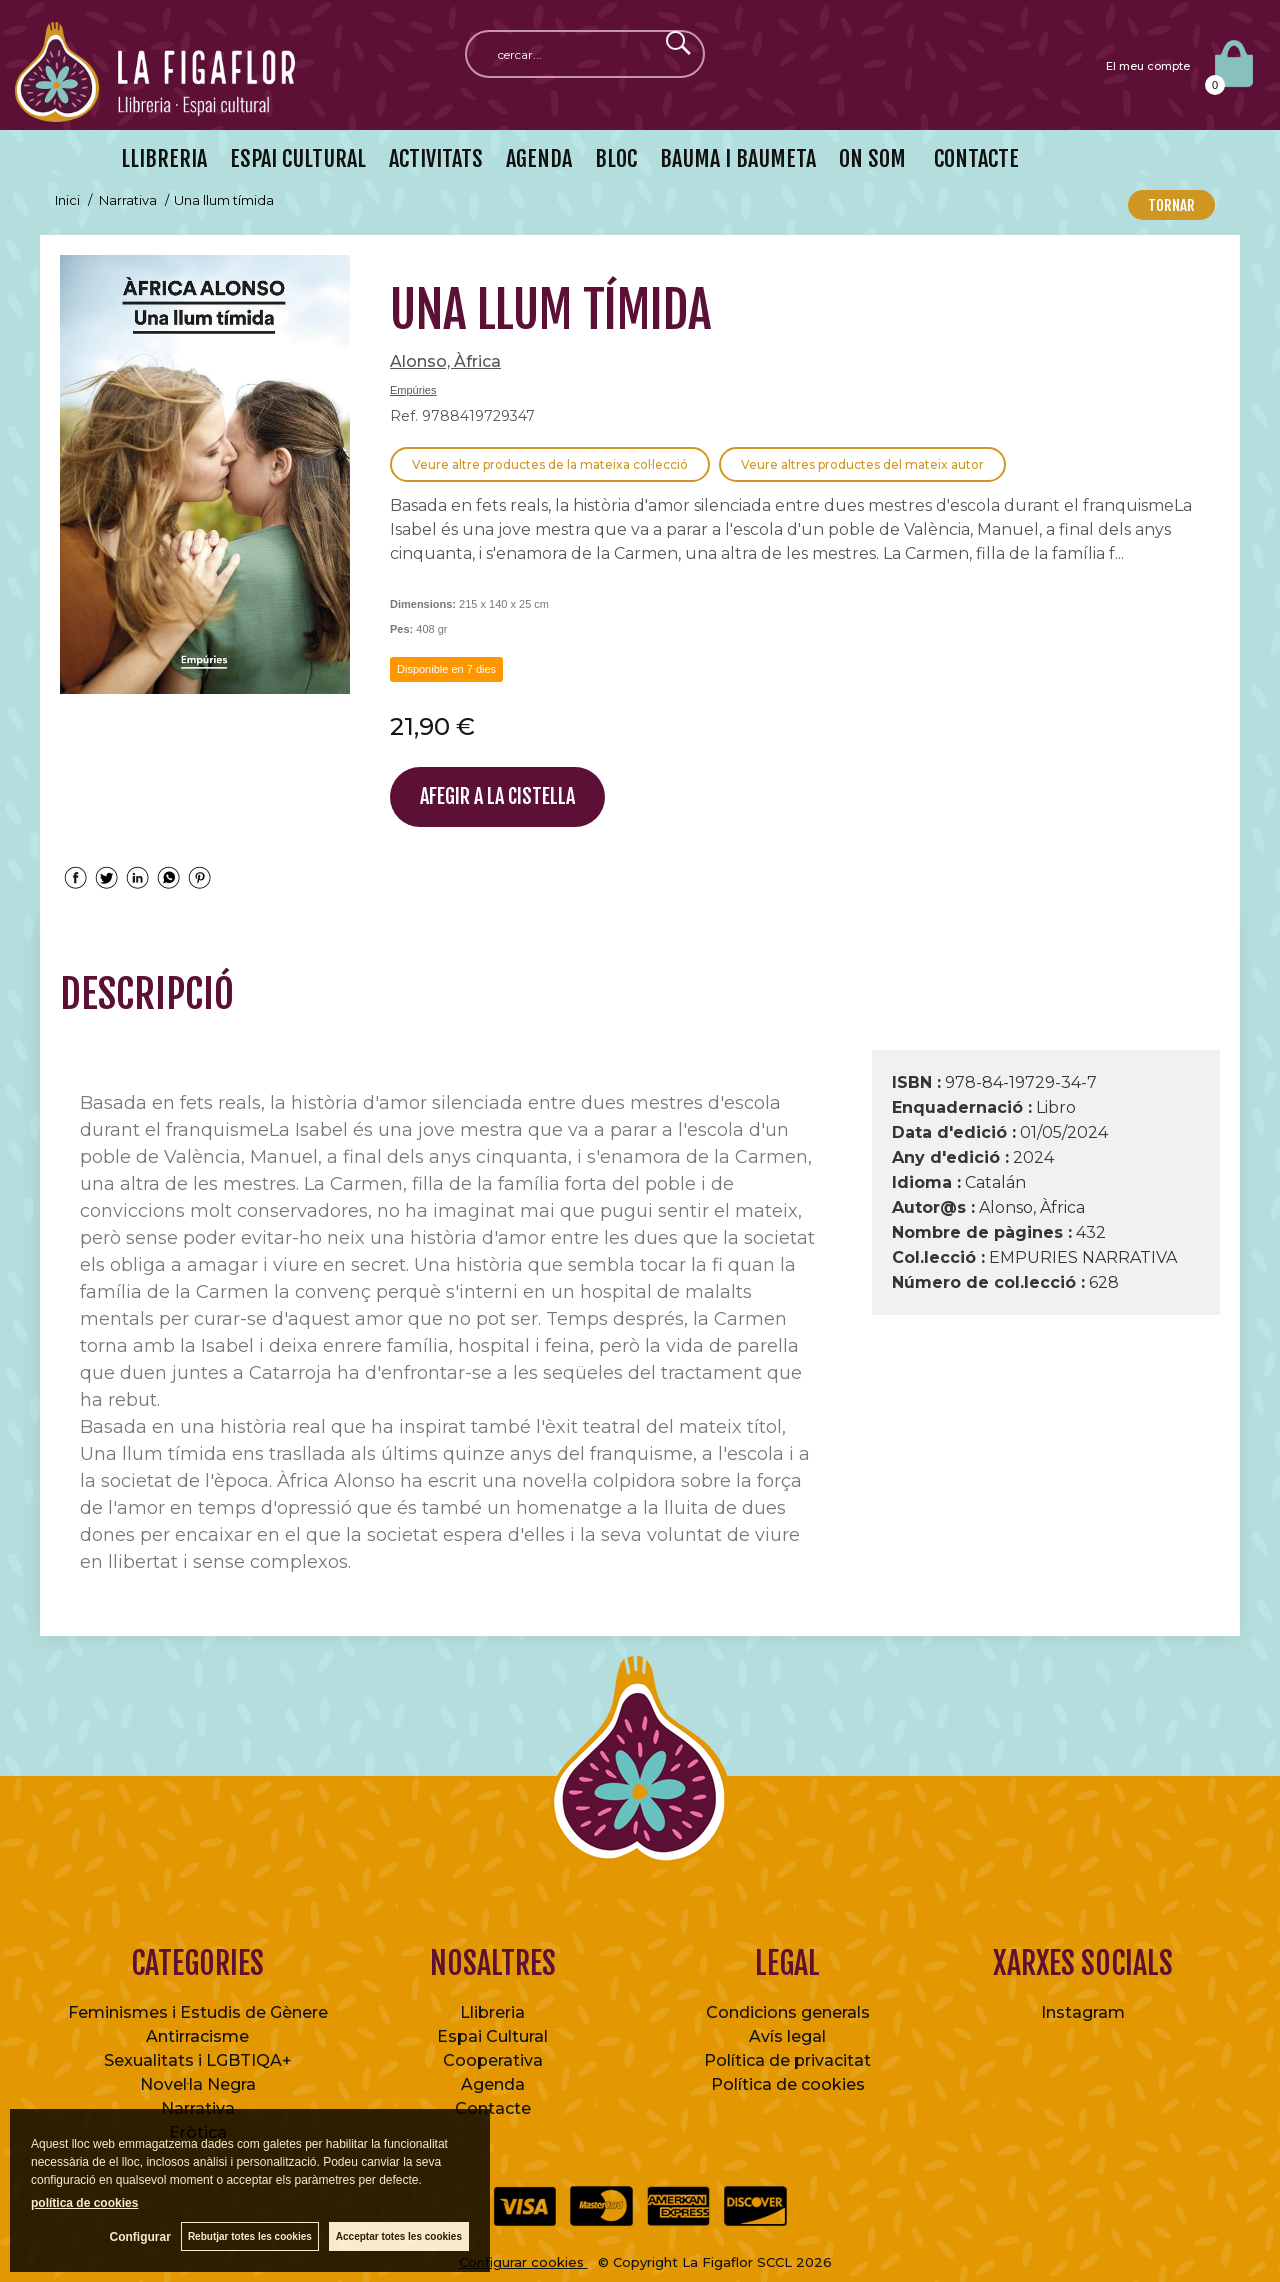 This screenshot has height=2282, width=1280. What do you see at coordinates (493, 2060) in the screenshot?
I see `Cooperativa` at bounding box center [493, 2060].